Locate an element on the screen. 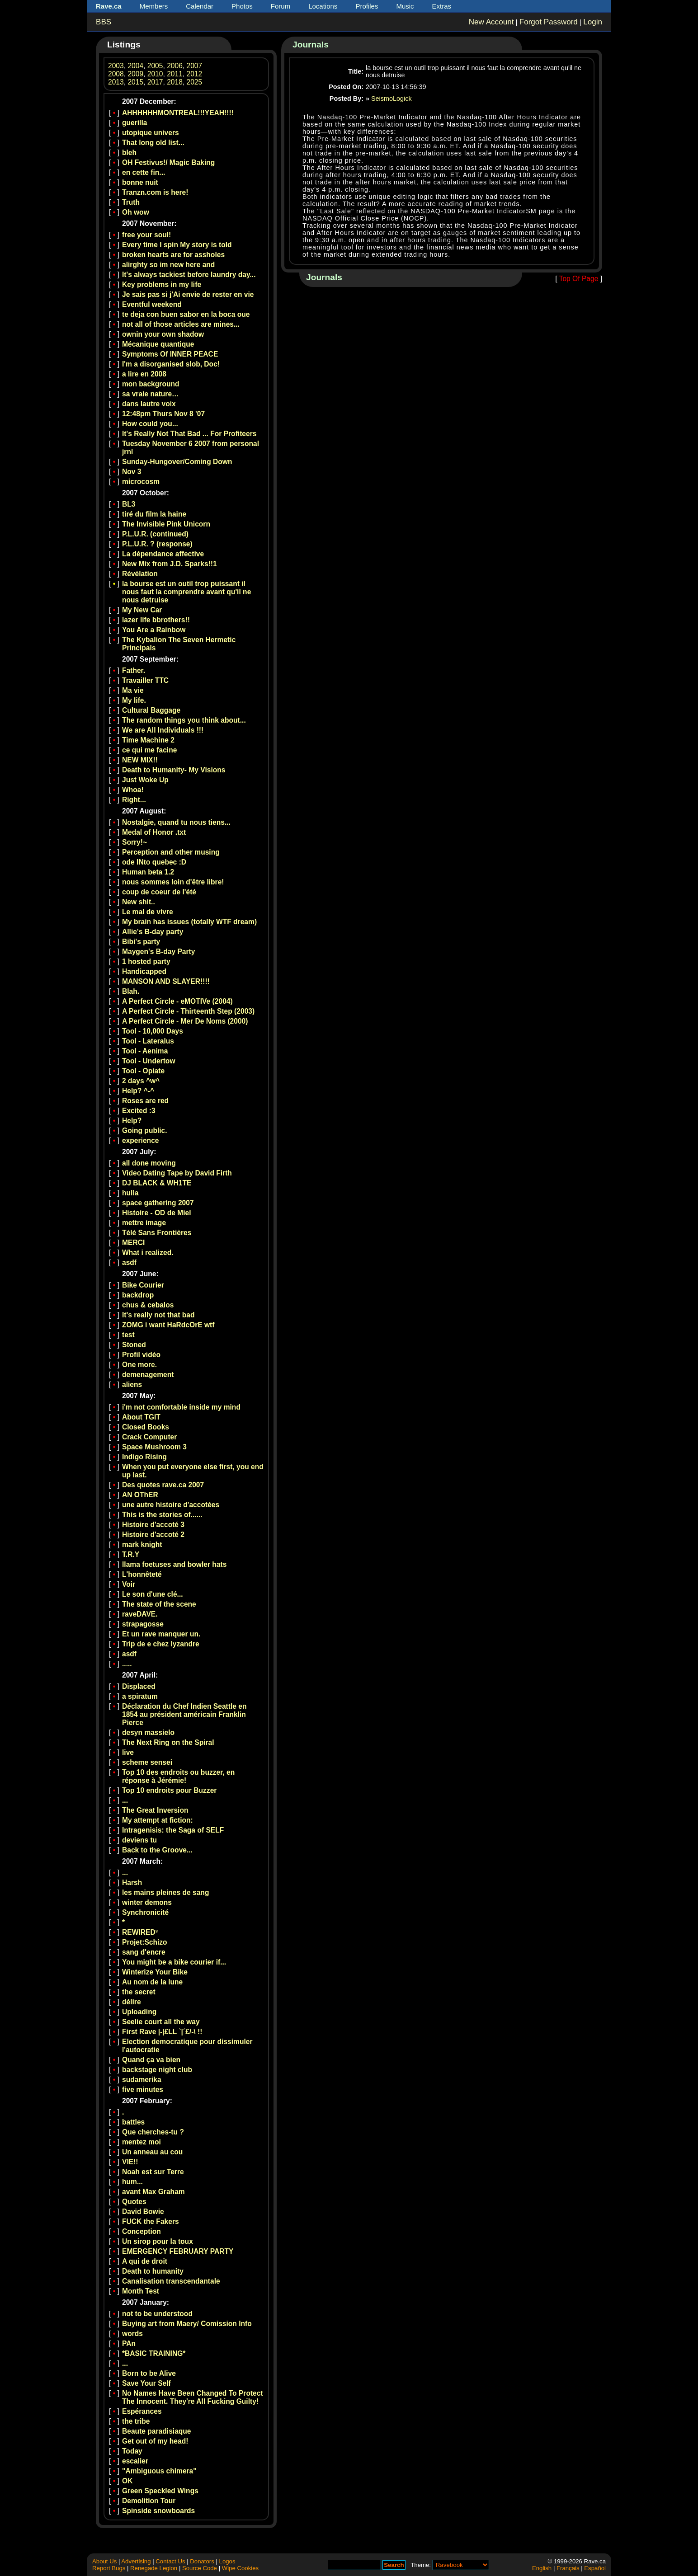  backstage night club is located at coordinates (157, 2069).